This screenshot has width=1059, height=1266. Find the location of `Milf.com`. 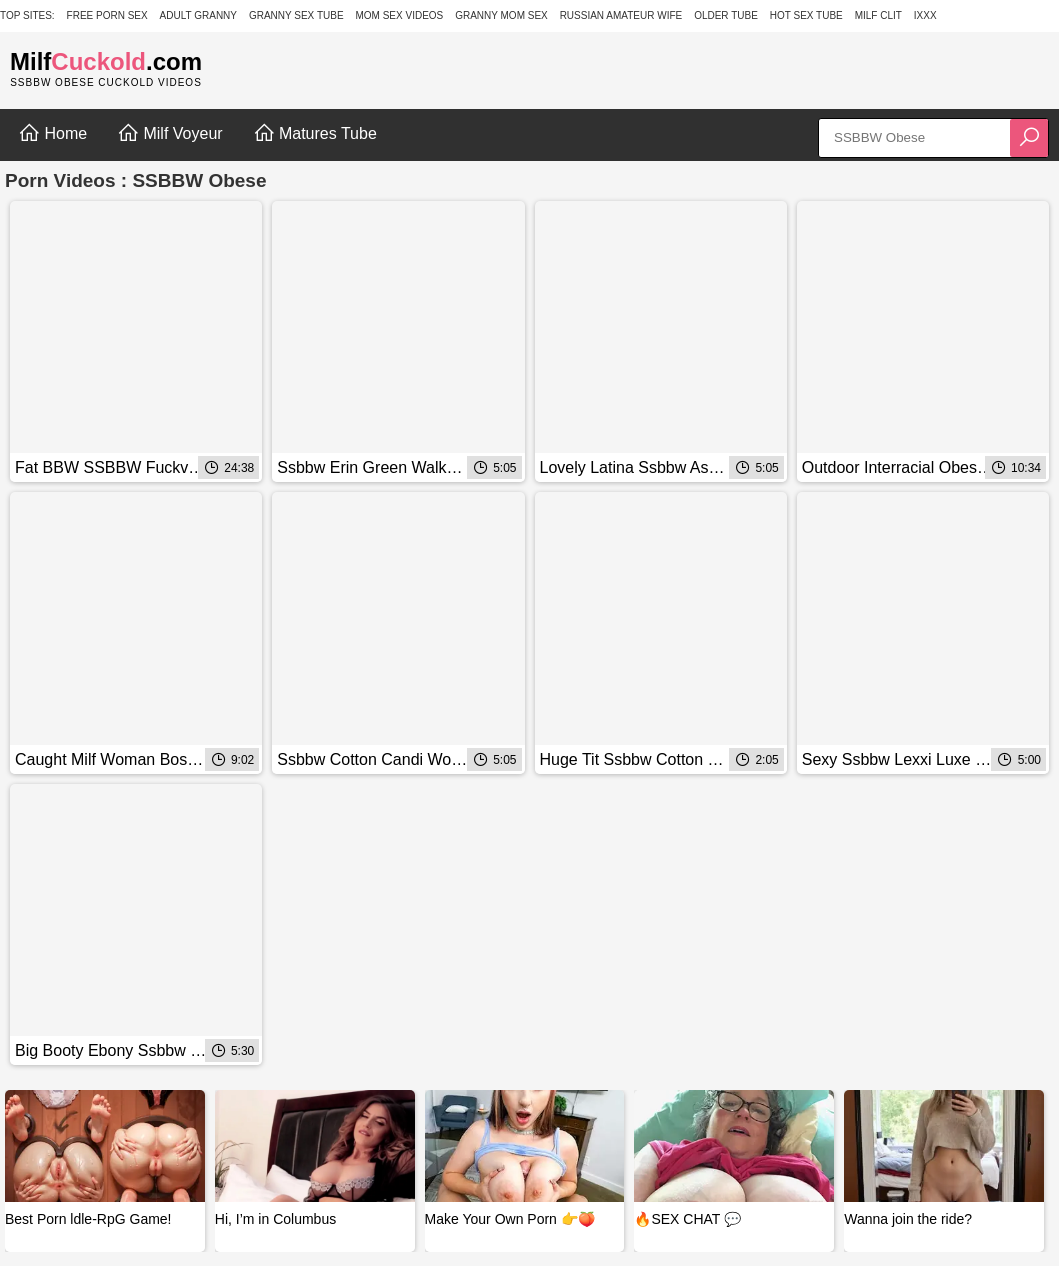

Milf.com is located at coordinates (106, 61).